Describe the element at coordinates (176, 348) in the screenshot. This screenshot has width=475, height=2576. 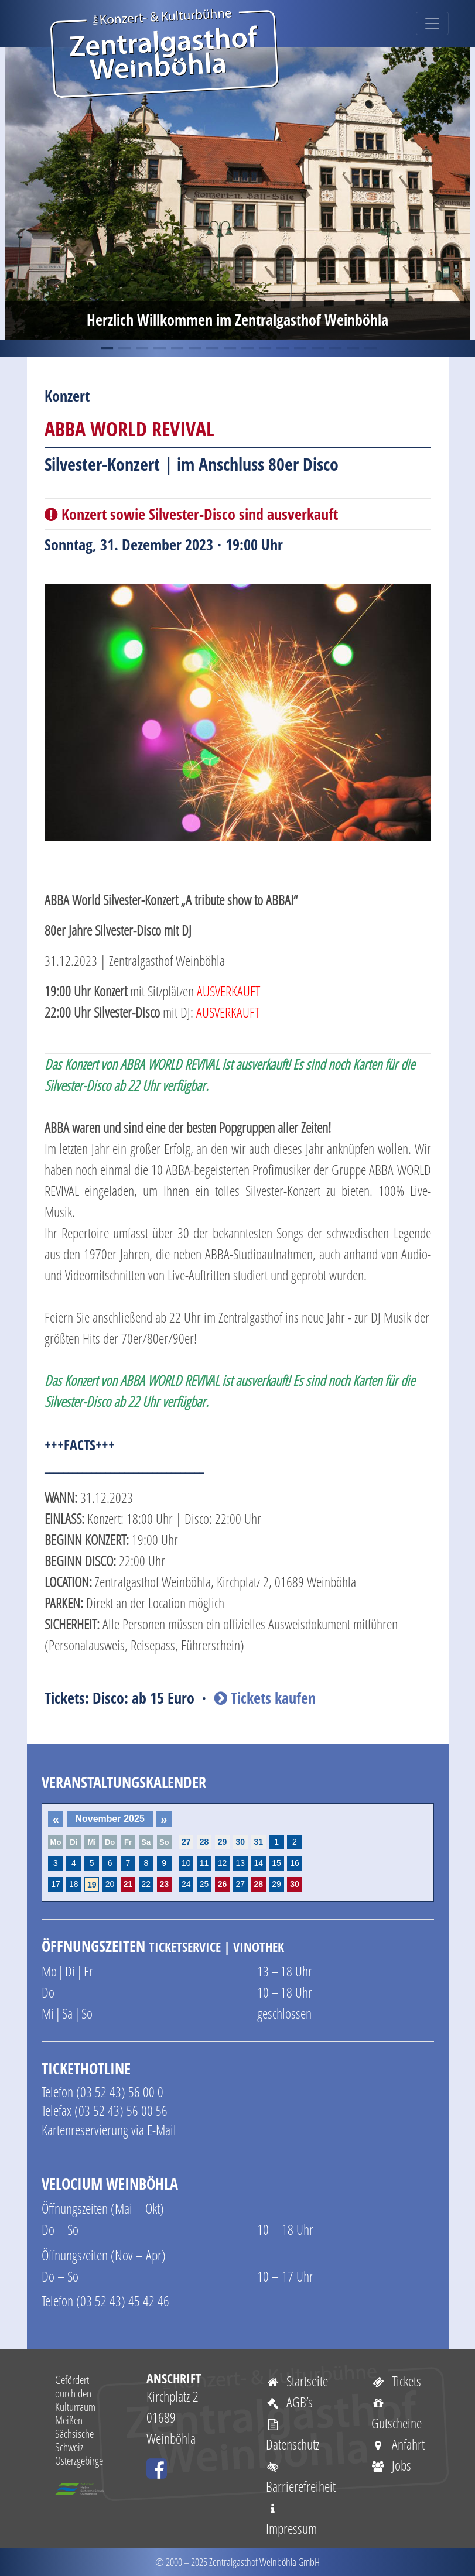
I see `5 [tab]` at that location.